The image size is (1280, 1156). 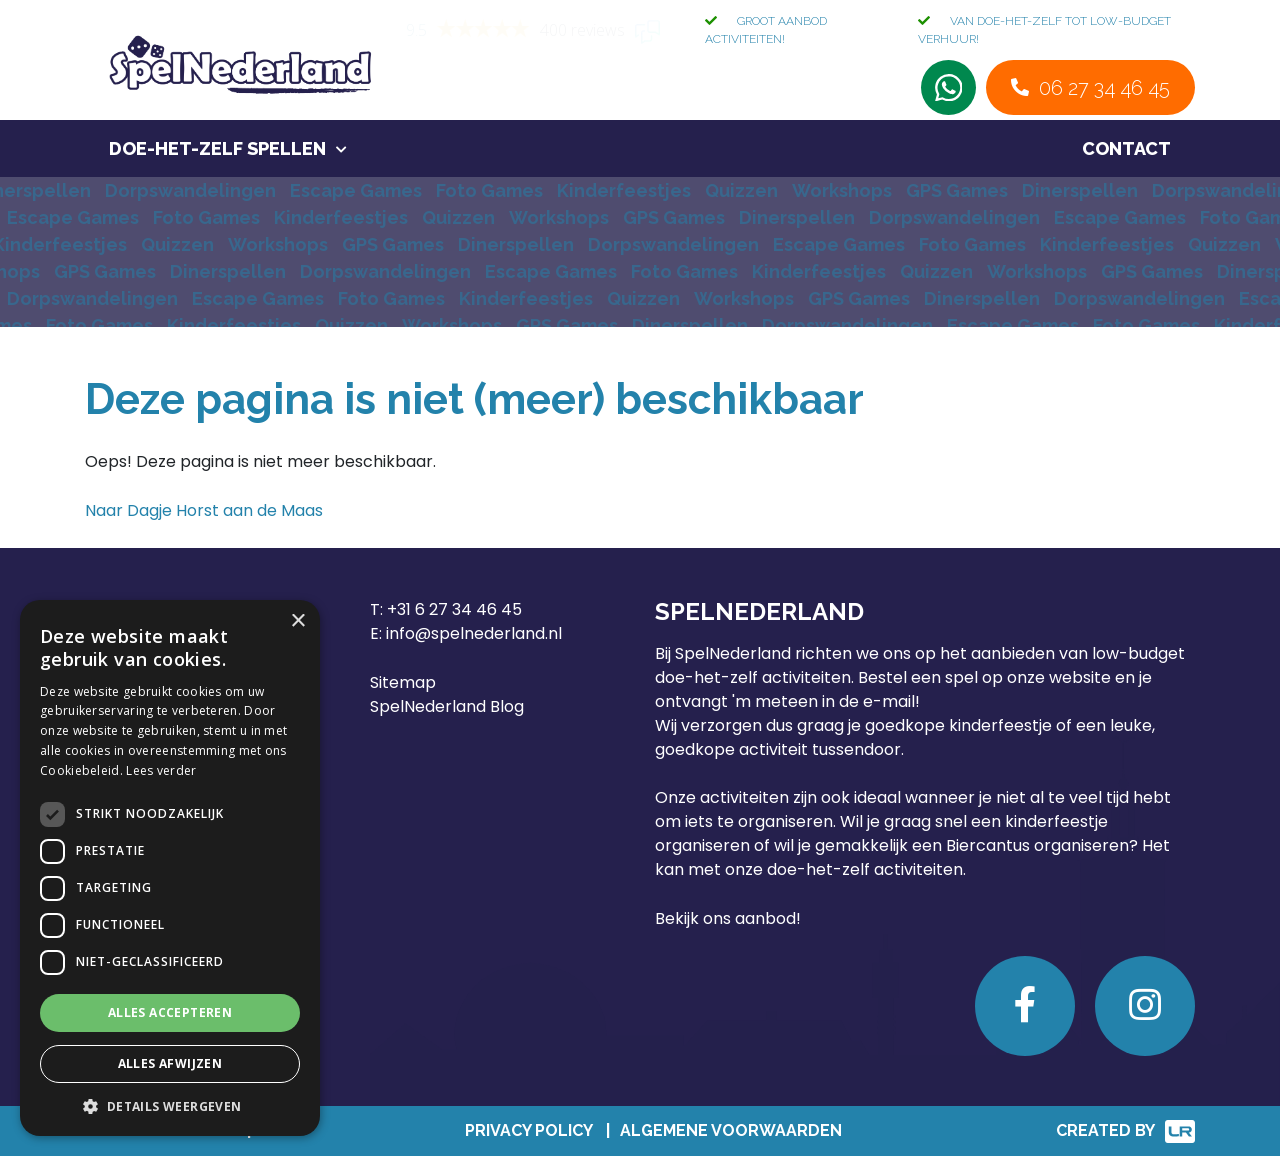 What do you see at coordinates (731, 1130) in the screenshot?
I see `Algemene Voorwaarden` at bounding box center [731, 1130].